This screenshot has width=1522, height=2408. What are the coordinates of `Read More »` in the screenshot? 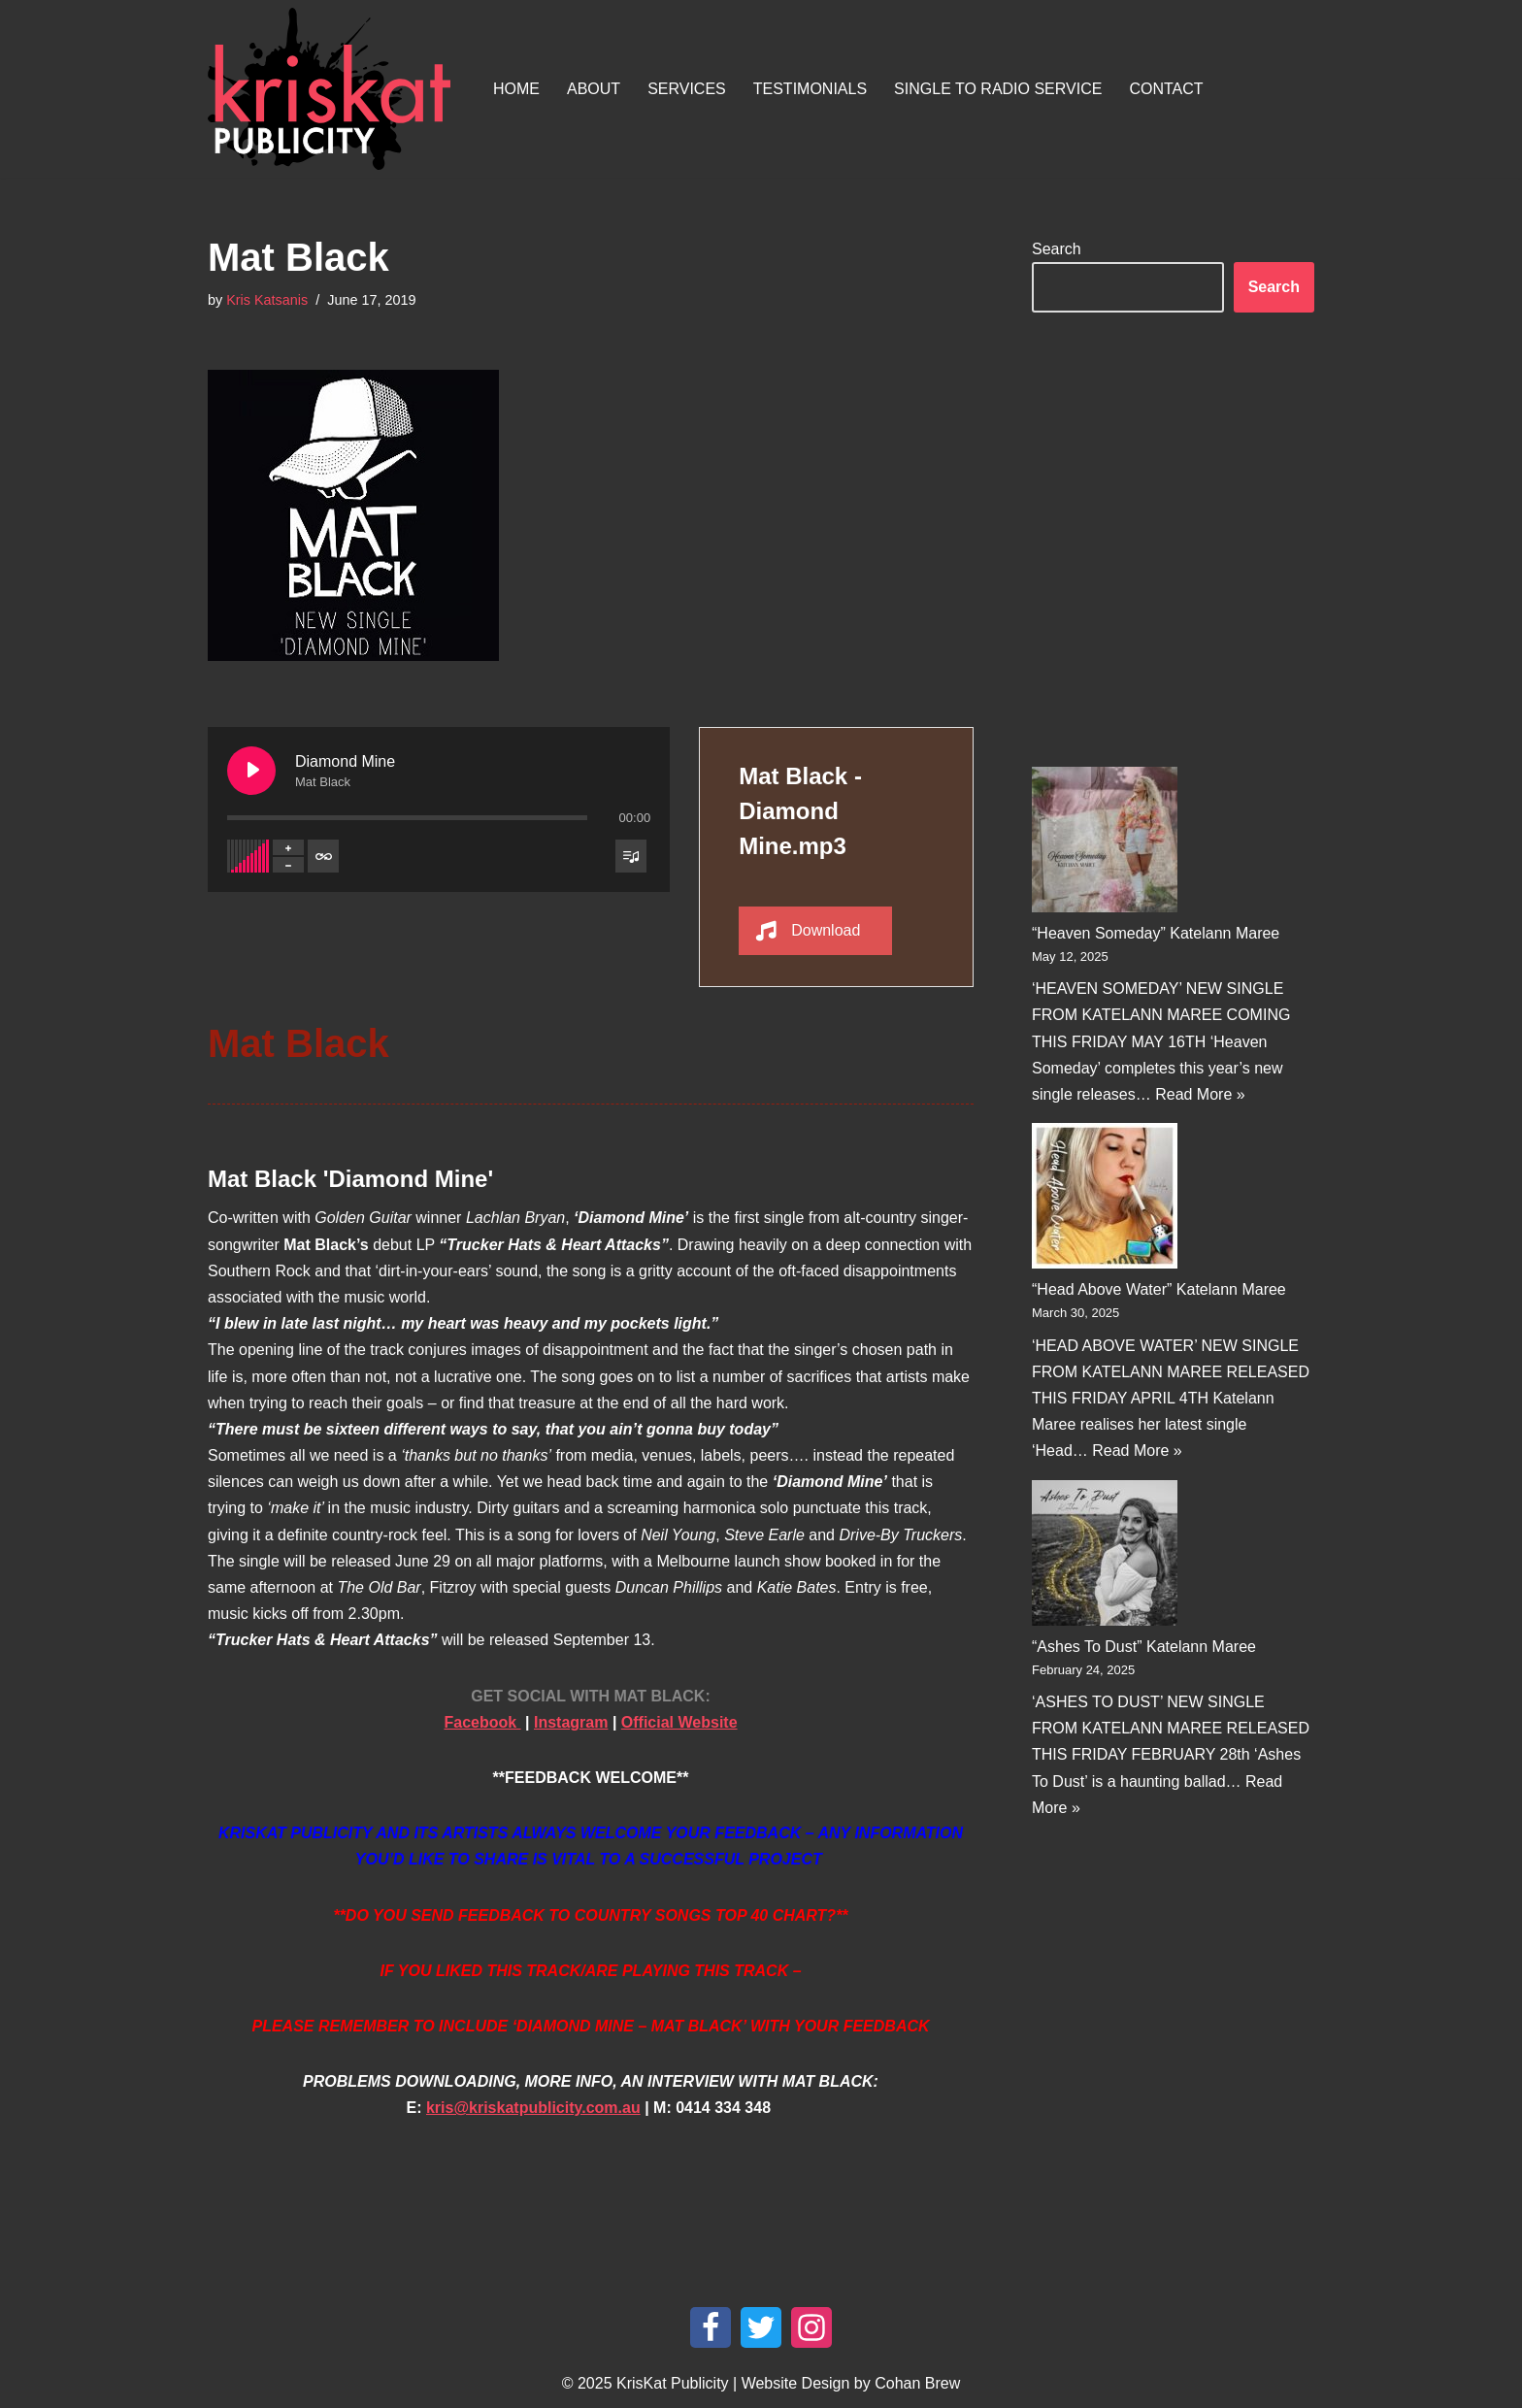 It's located at (1200, 1094).